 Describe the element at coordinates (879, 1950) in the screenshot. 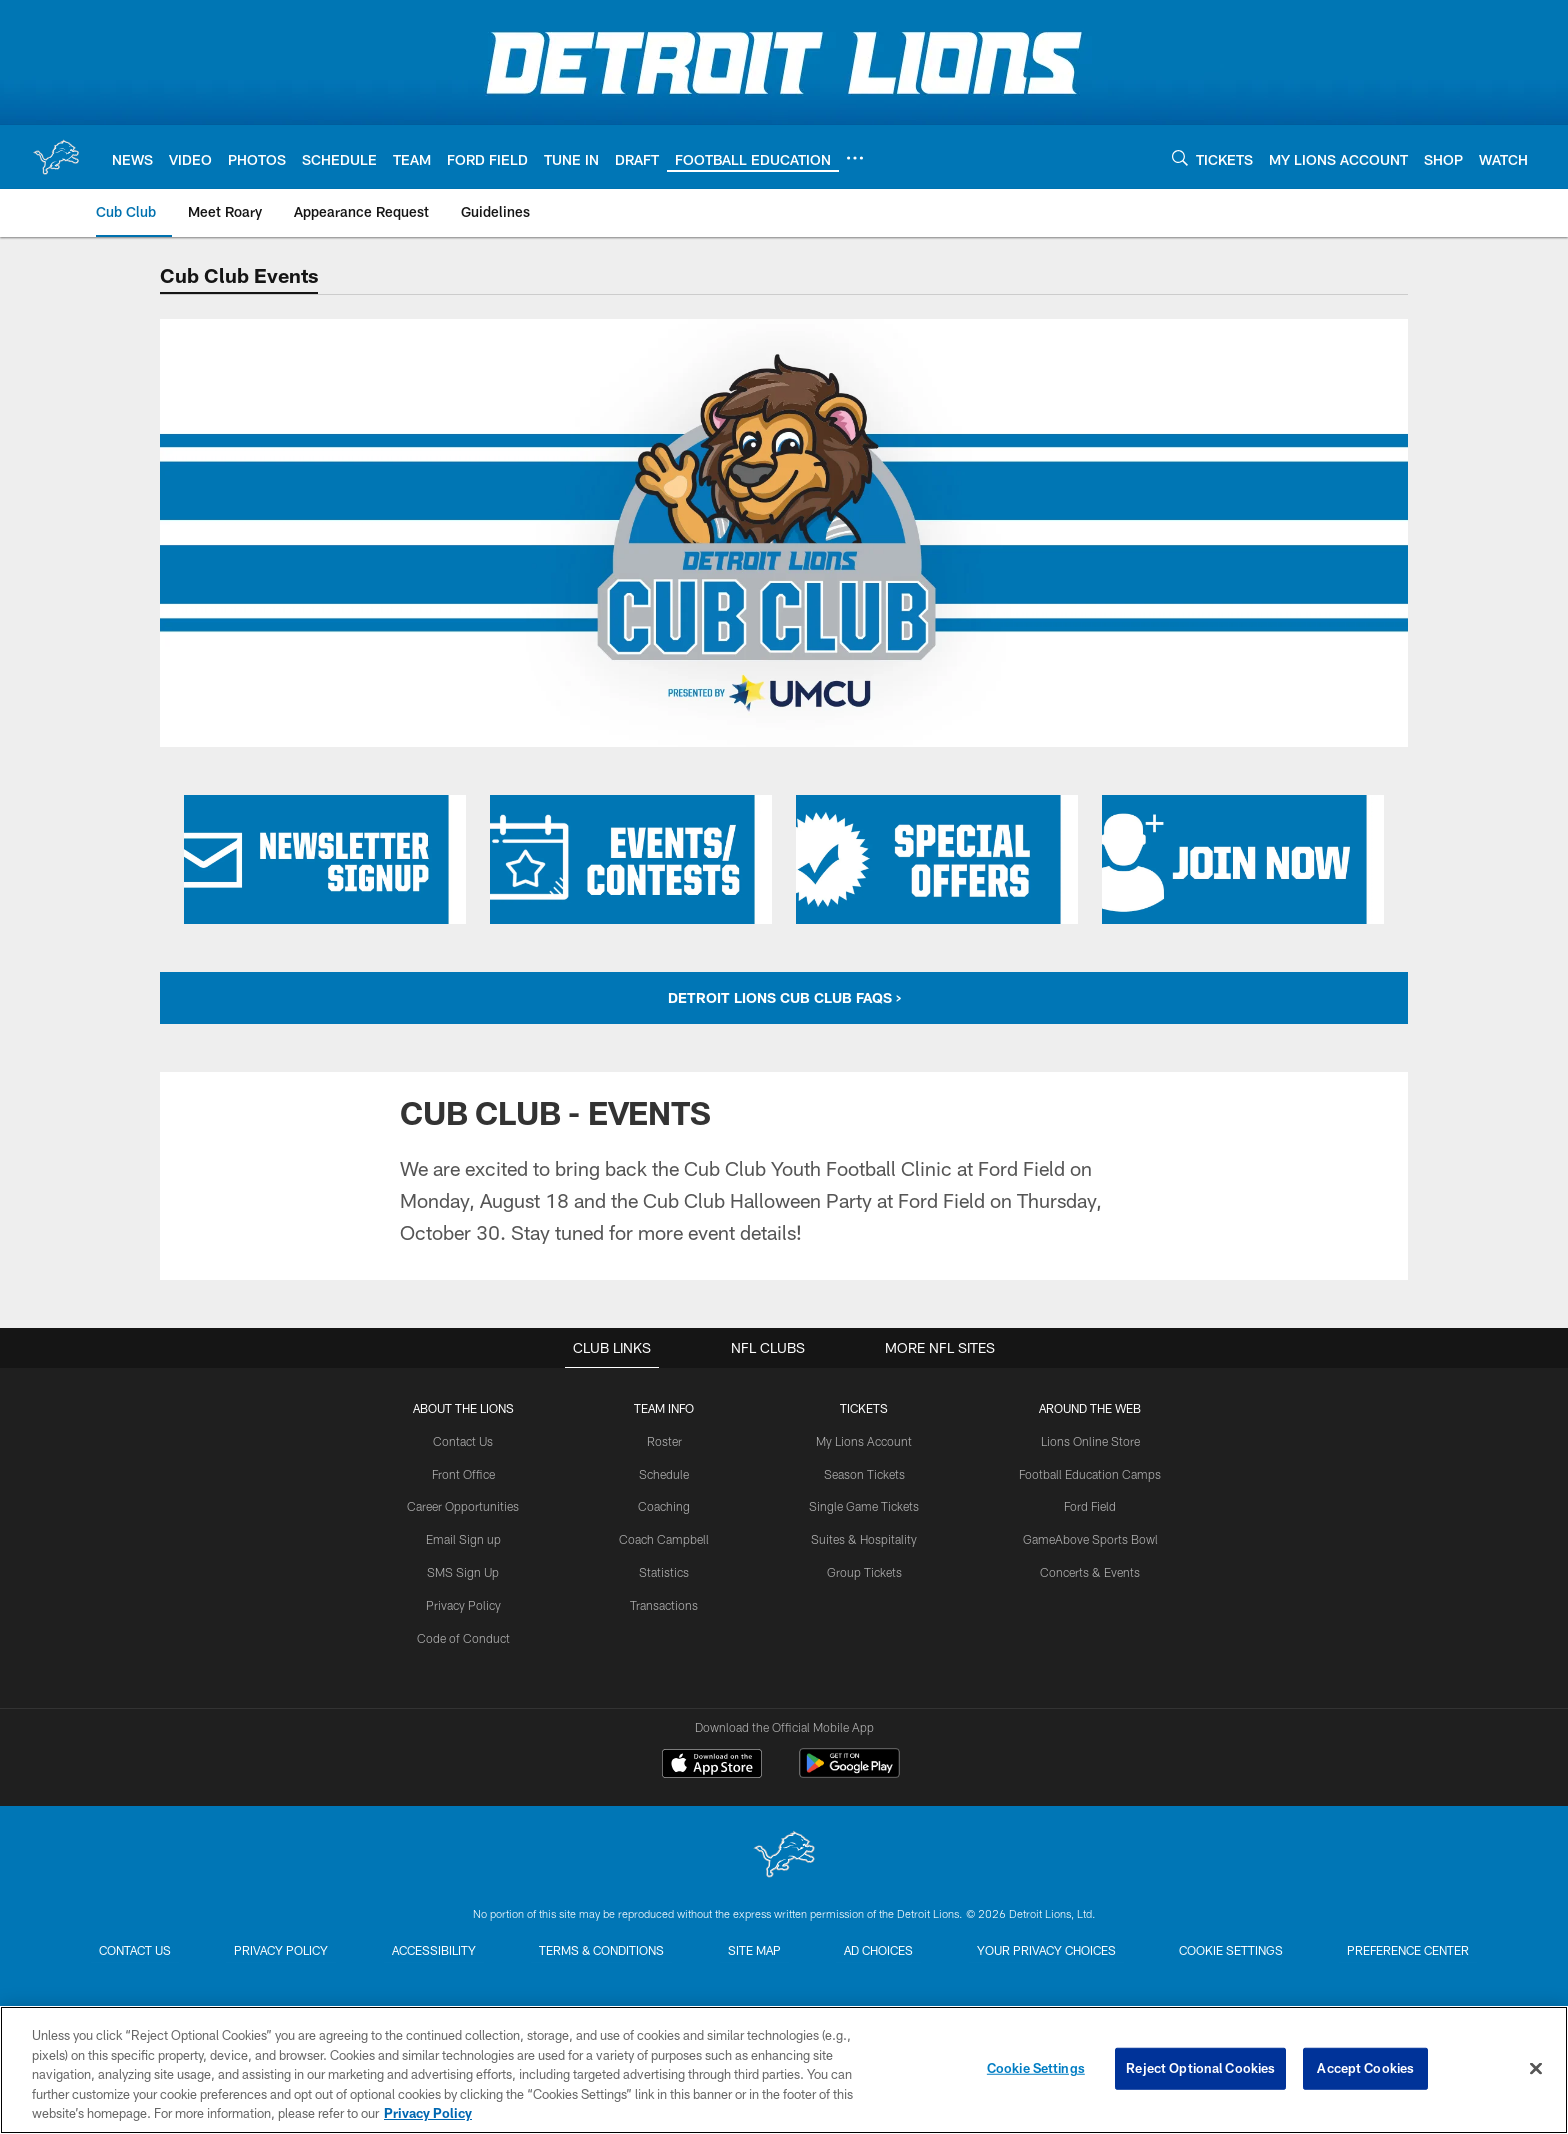

I see `Ad Choices` at that location.